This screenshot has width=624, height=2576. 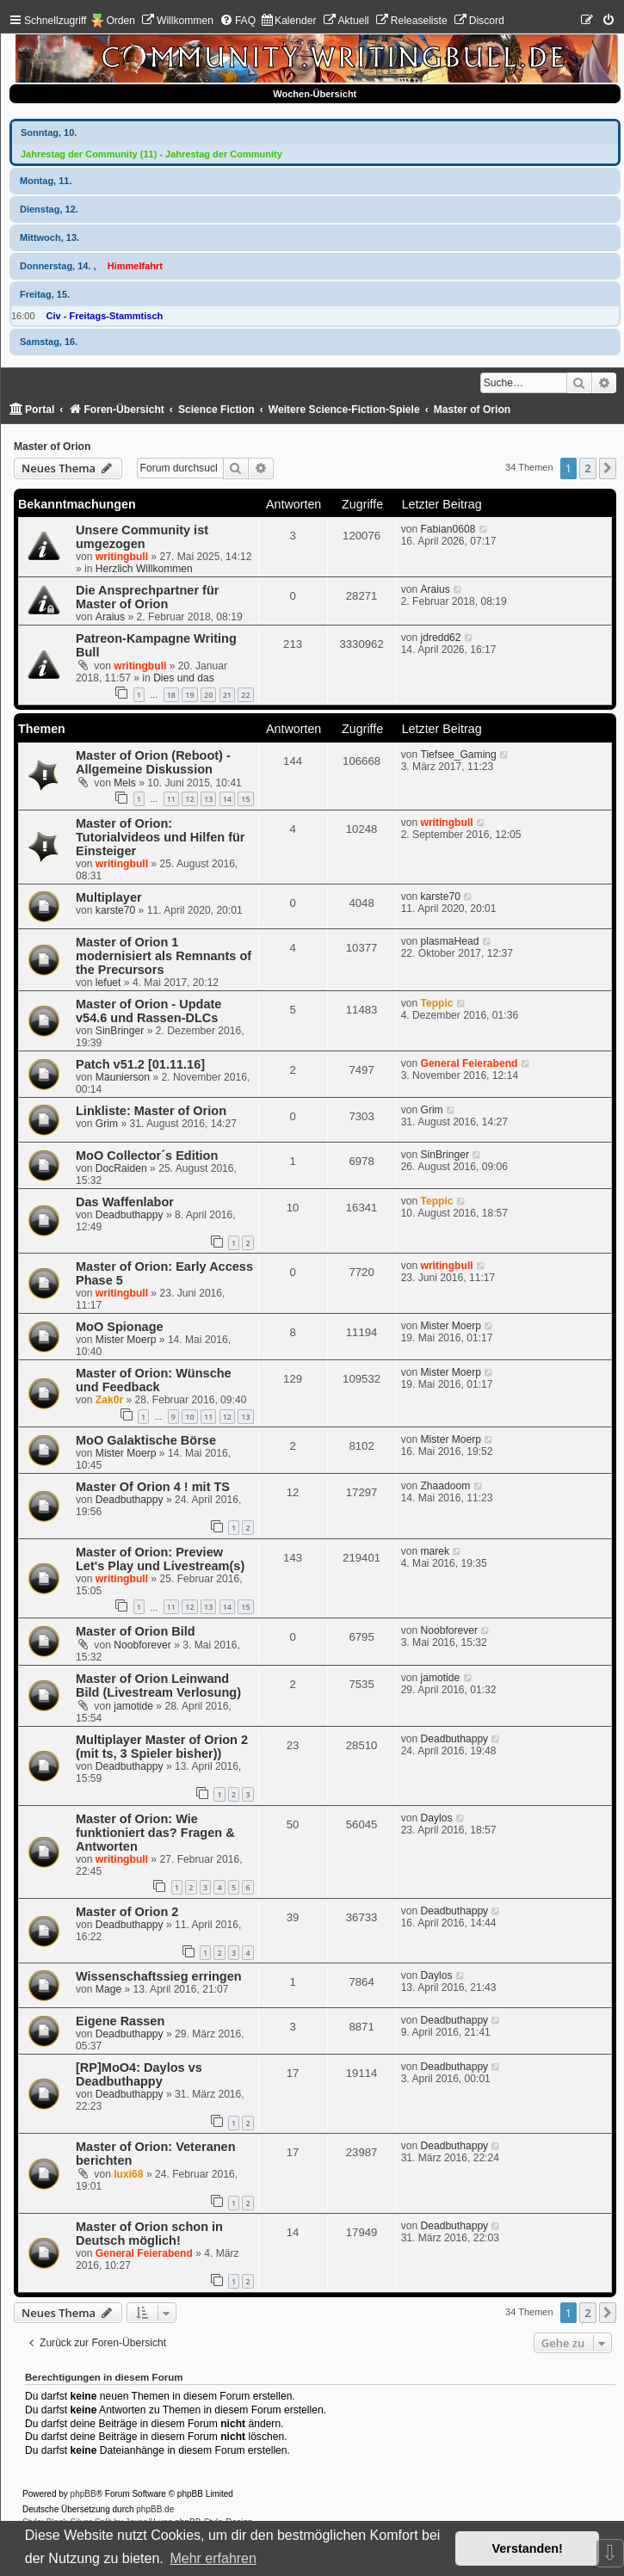 I want to click on Master of Orion - Update v54.6 und Rassen-DLCs, so click(x=148, y=1011).